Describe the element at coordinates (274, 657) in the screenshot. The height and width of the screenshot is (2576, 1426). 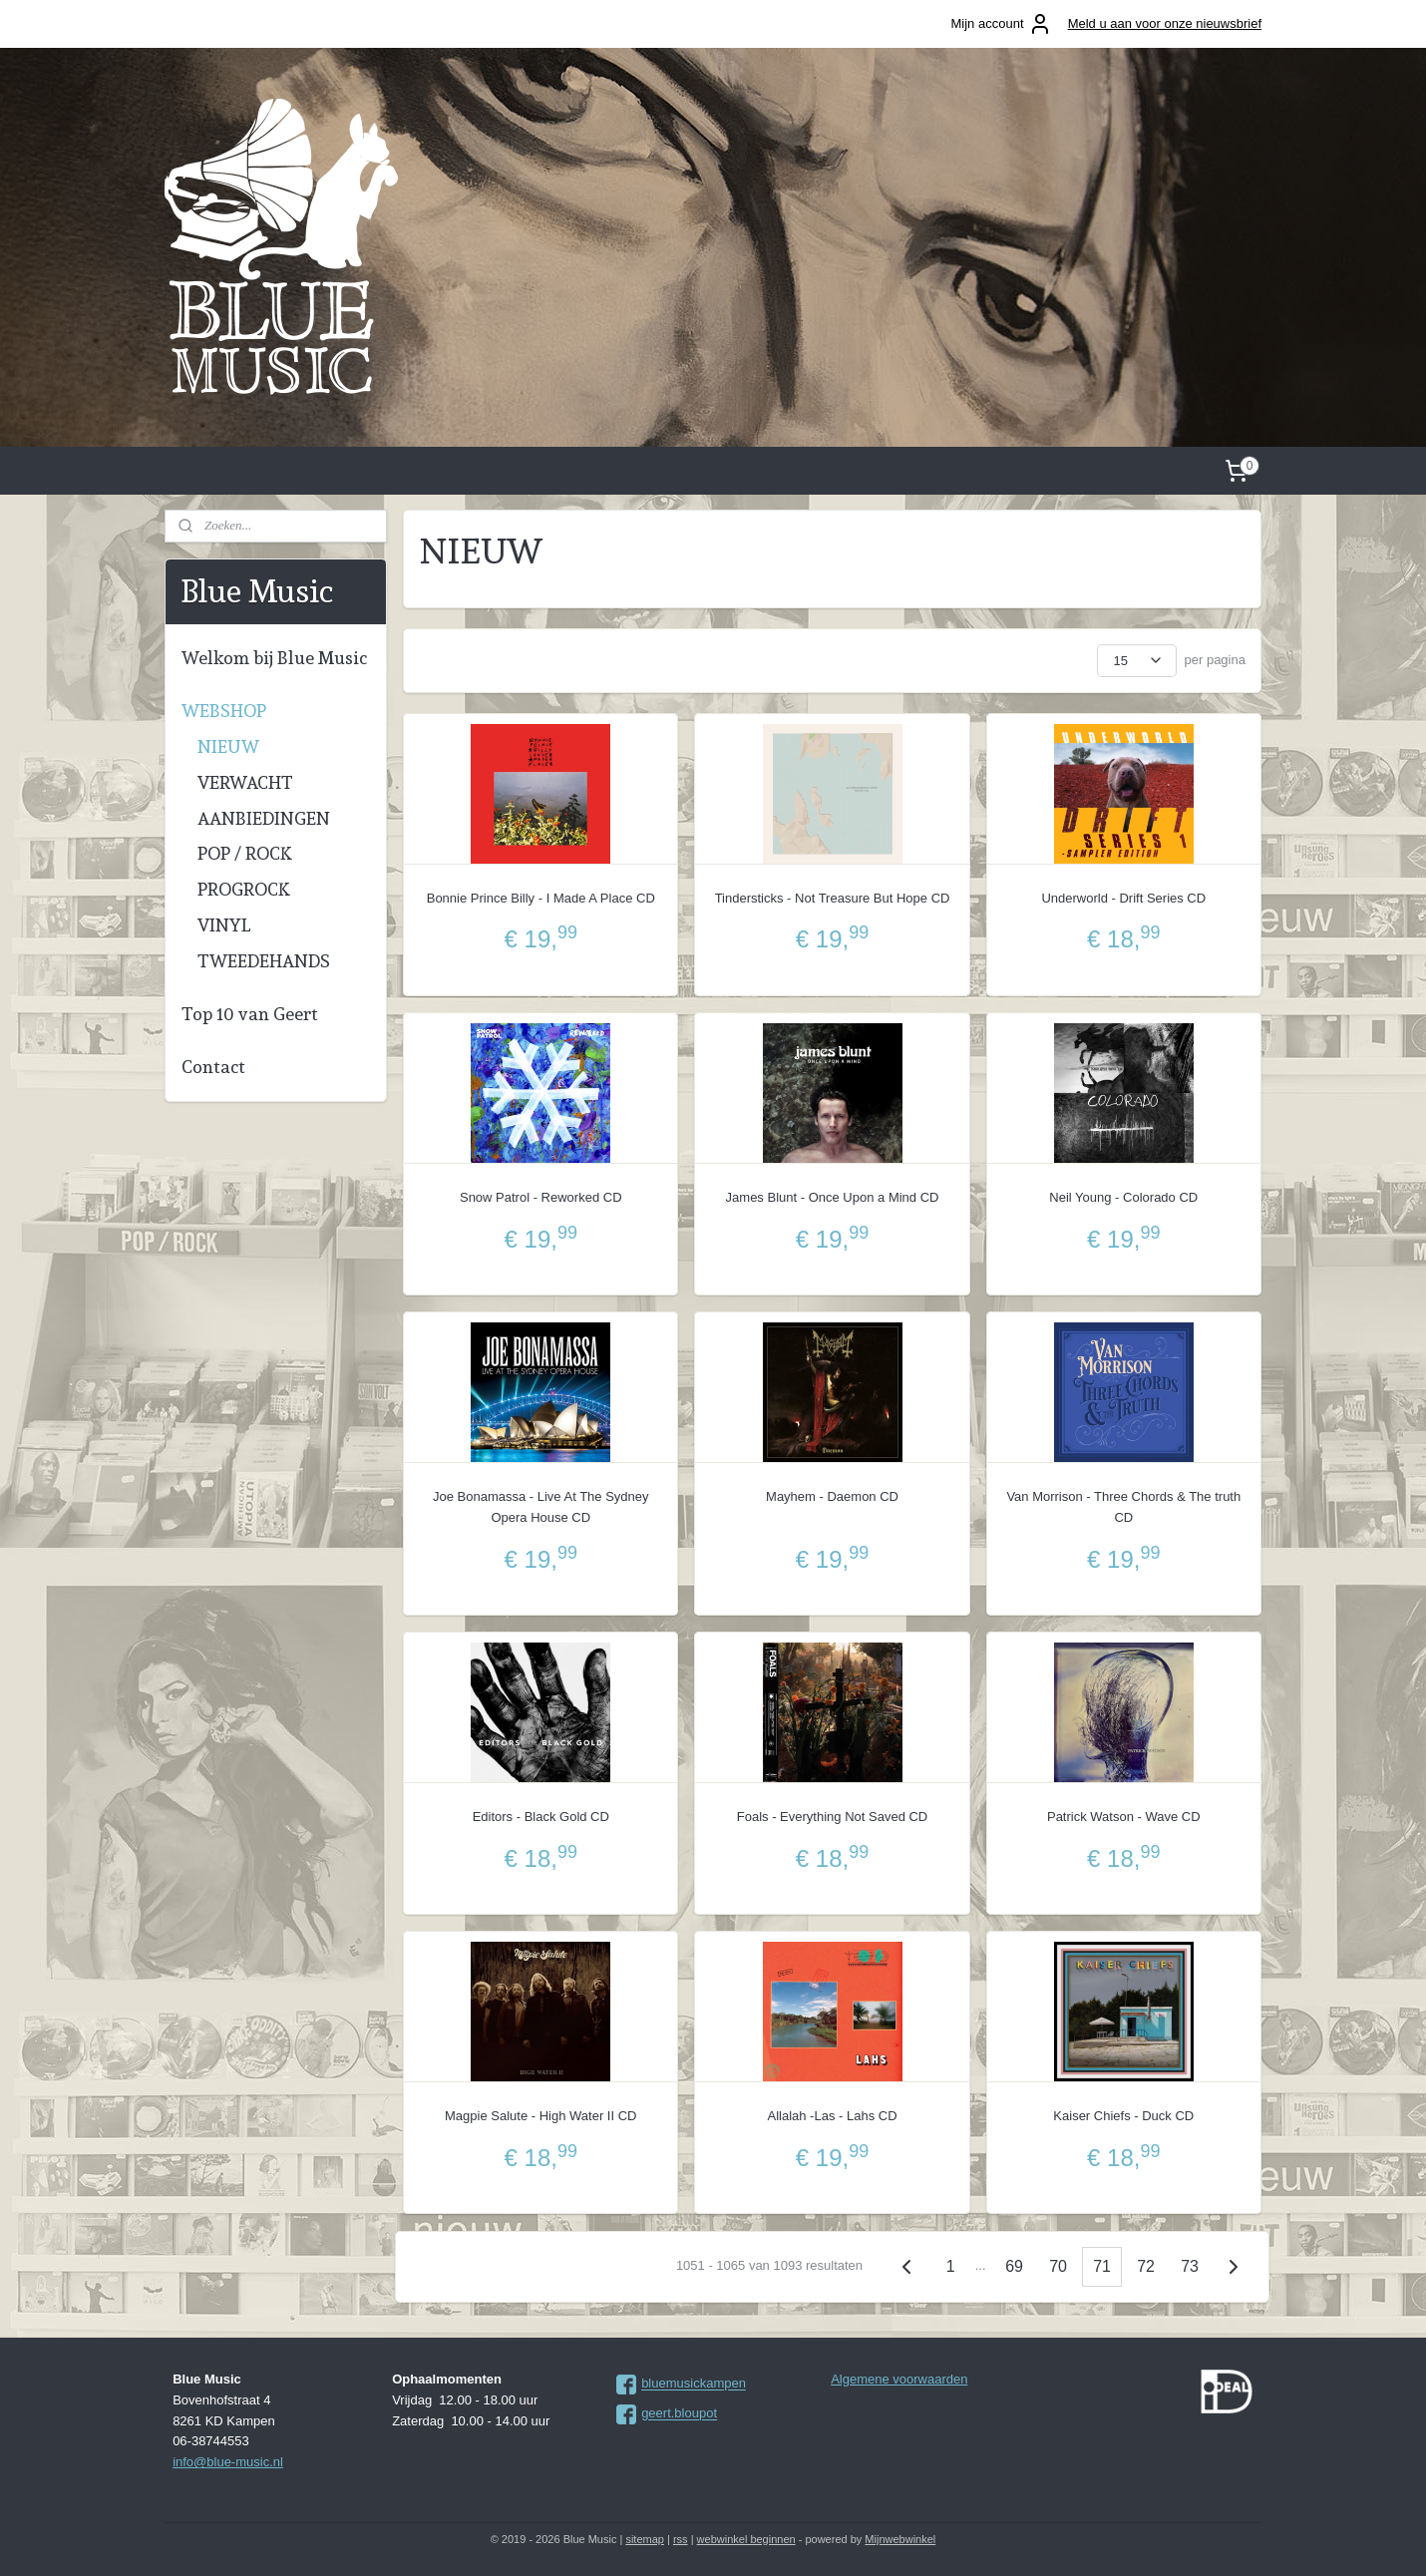
I see `Welkom bij Blue Music` at that location.